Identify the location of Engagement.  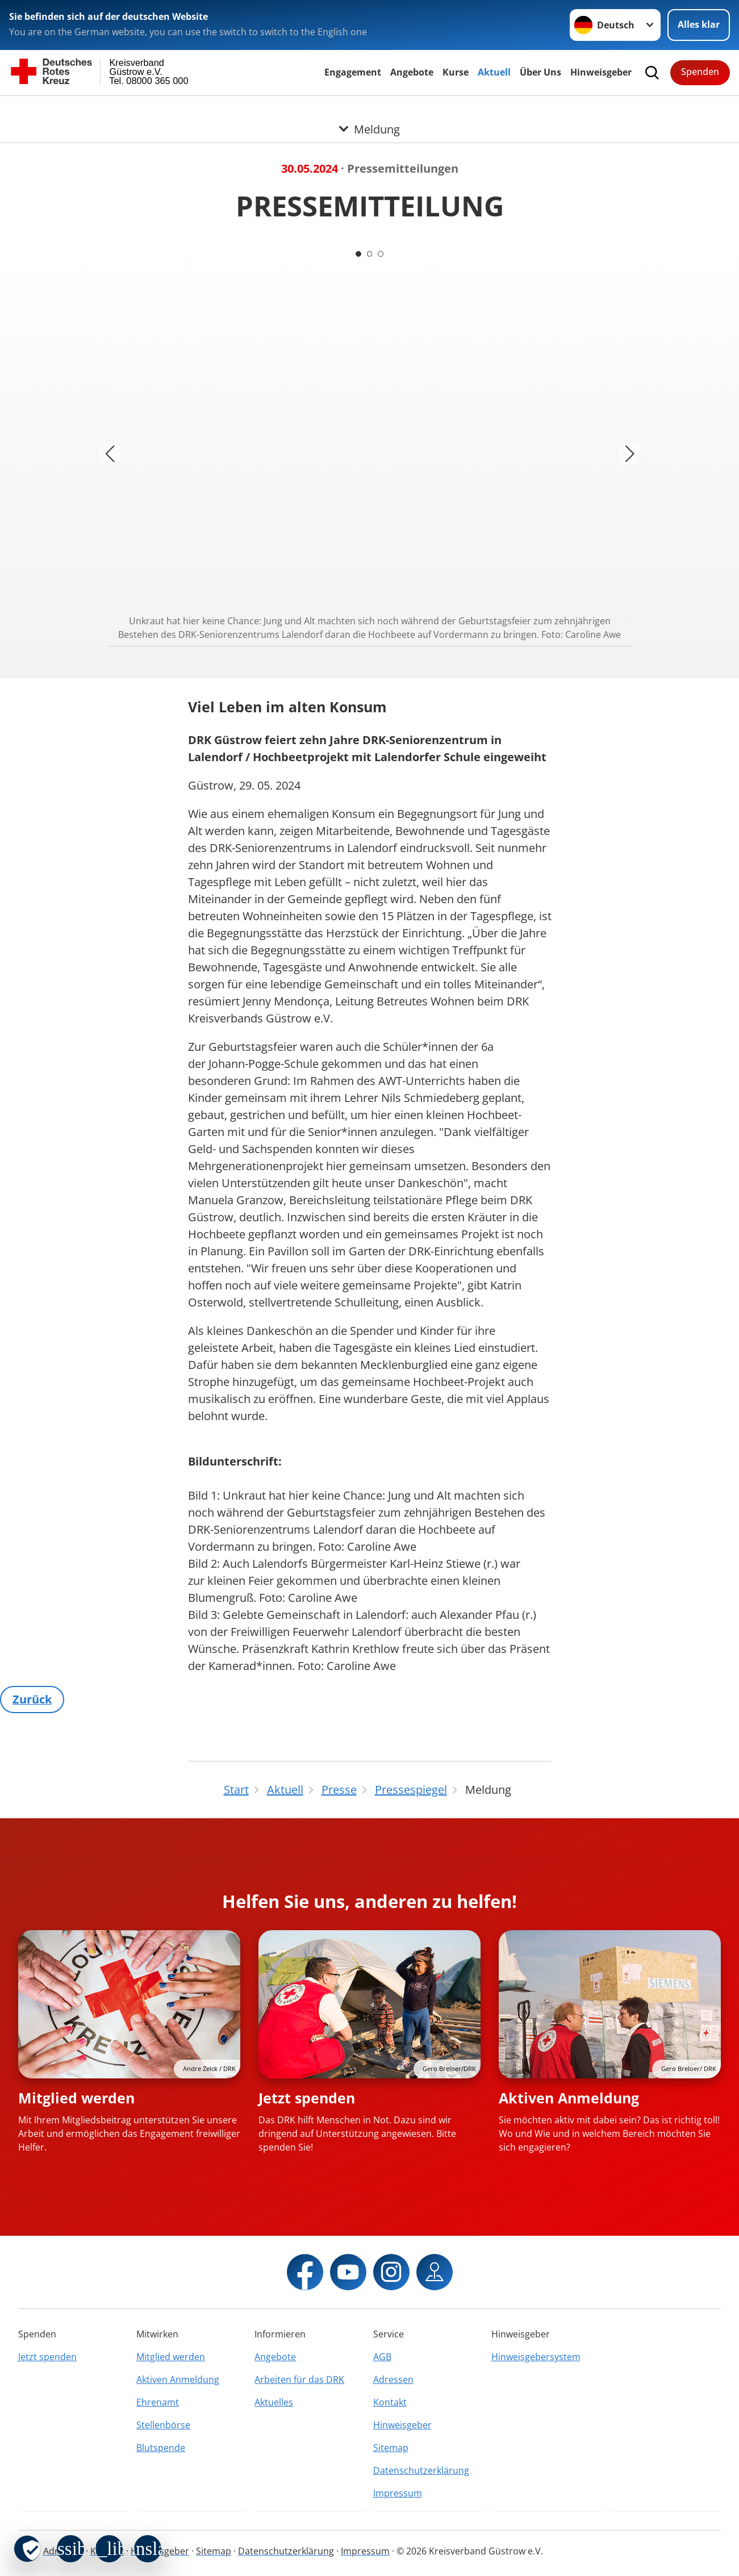
(352, 72).